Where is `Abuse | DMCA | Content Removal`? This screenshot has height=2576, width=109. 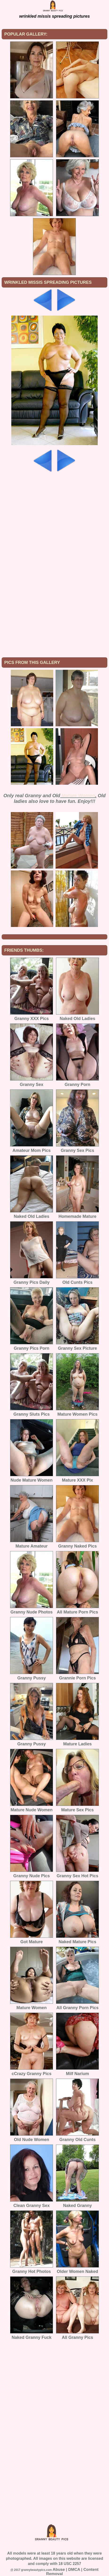 Abuse | DMCA | Content Removal is located at coordinates (72, 2571).